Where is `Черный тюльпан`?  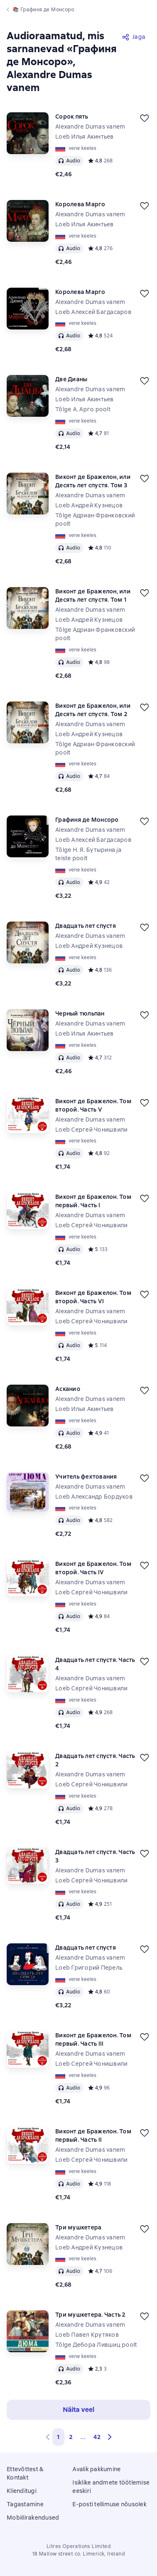
Черный тюльпан is located at coordinates (80, 1013).